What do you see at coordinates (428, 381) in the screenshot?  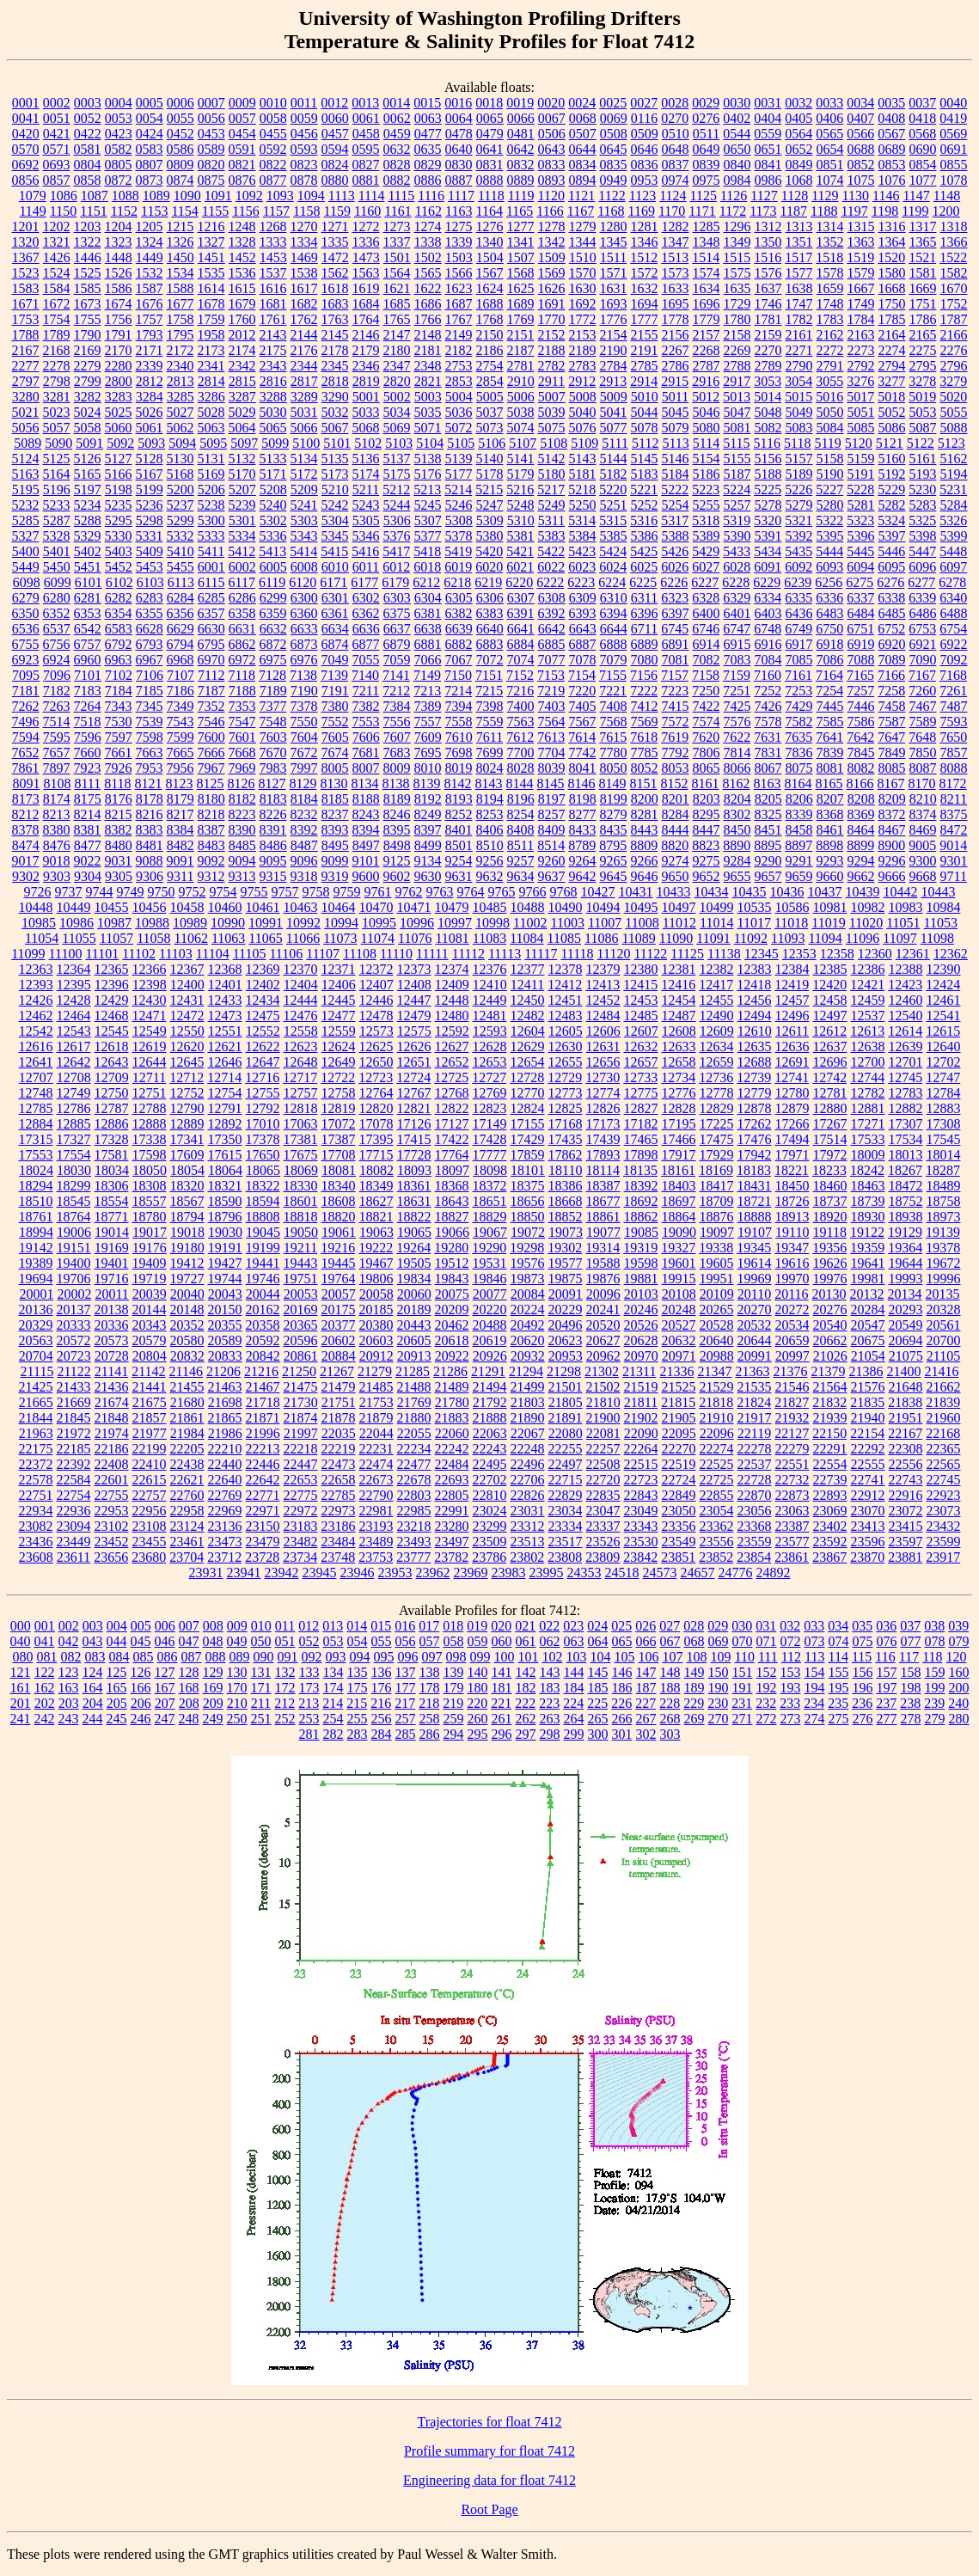 I see `2821` at bounding box center [428, 381].